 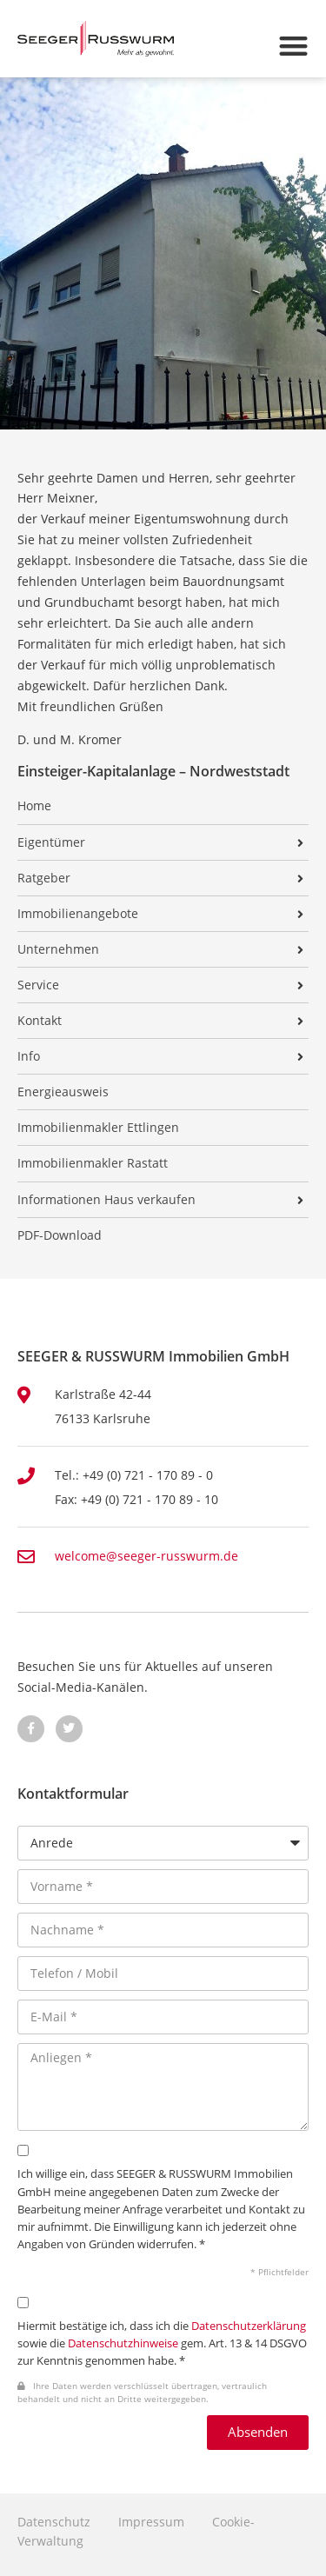 I want to click on Info, so click(x=28, y=1056).